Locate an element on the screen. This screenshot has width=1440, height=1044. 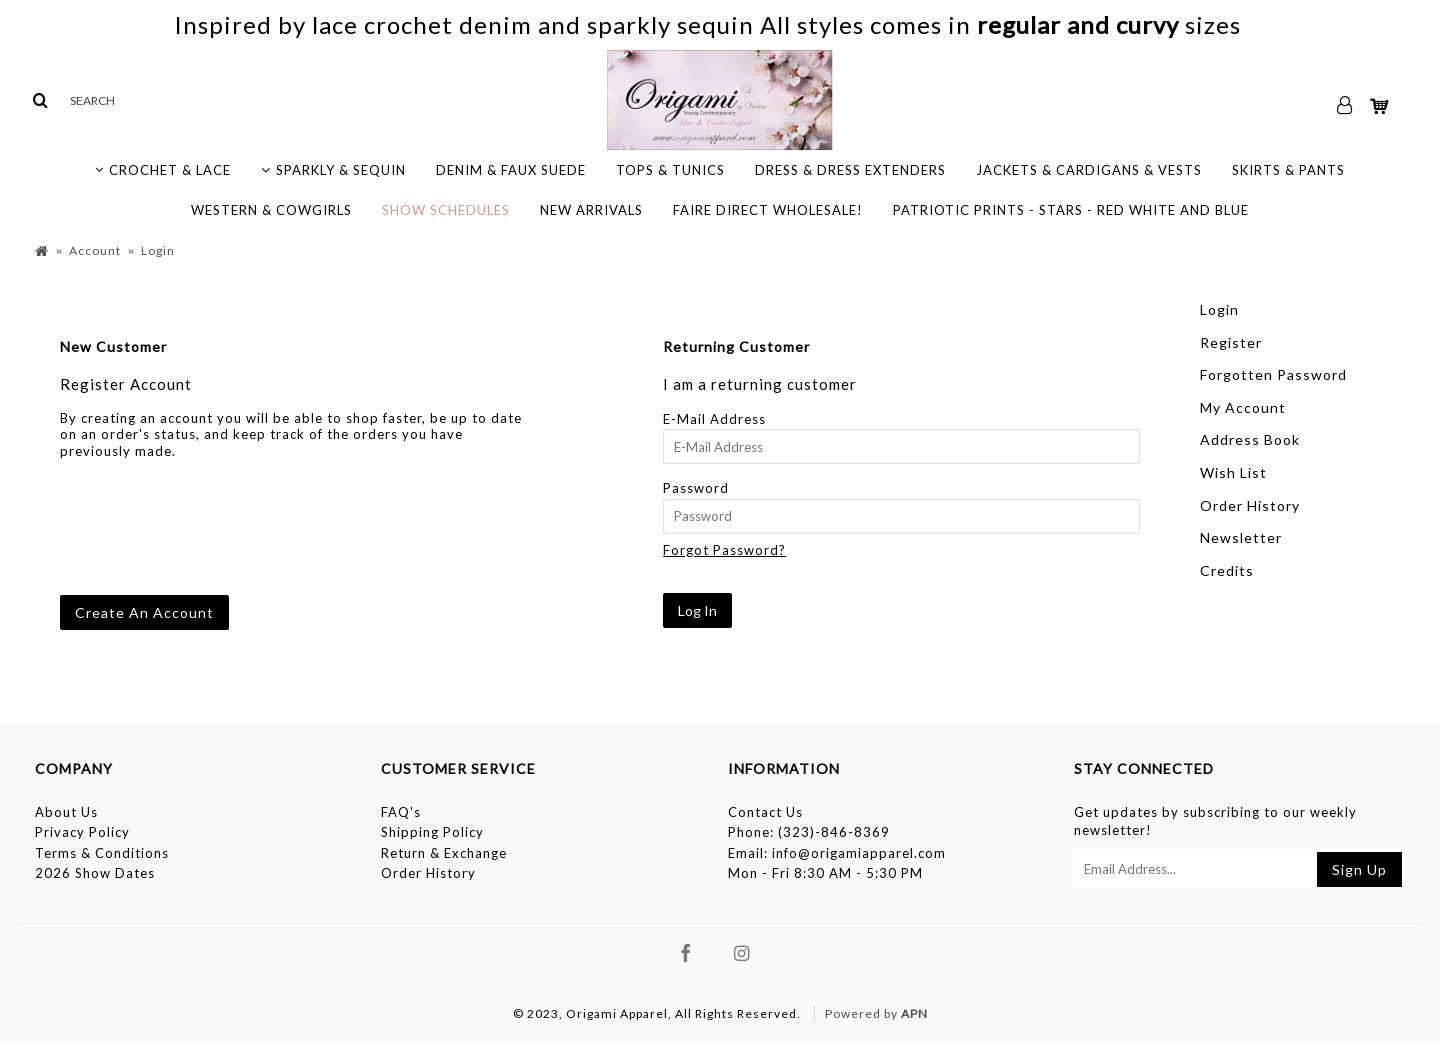
Terms & Conditions is located at coordinates (102, 853).